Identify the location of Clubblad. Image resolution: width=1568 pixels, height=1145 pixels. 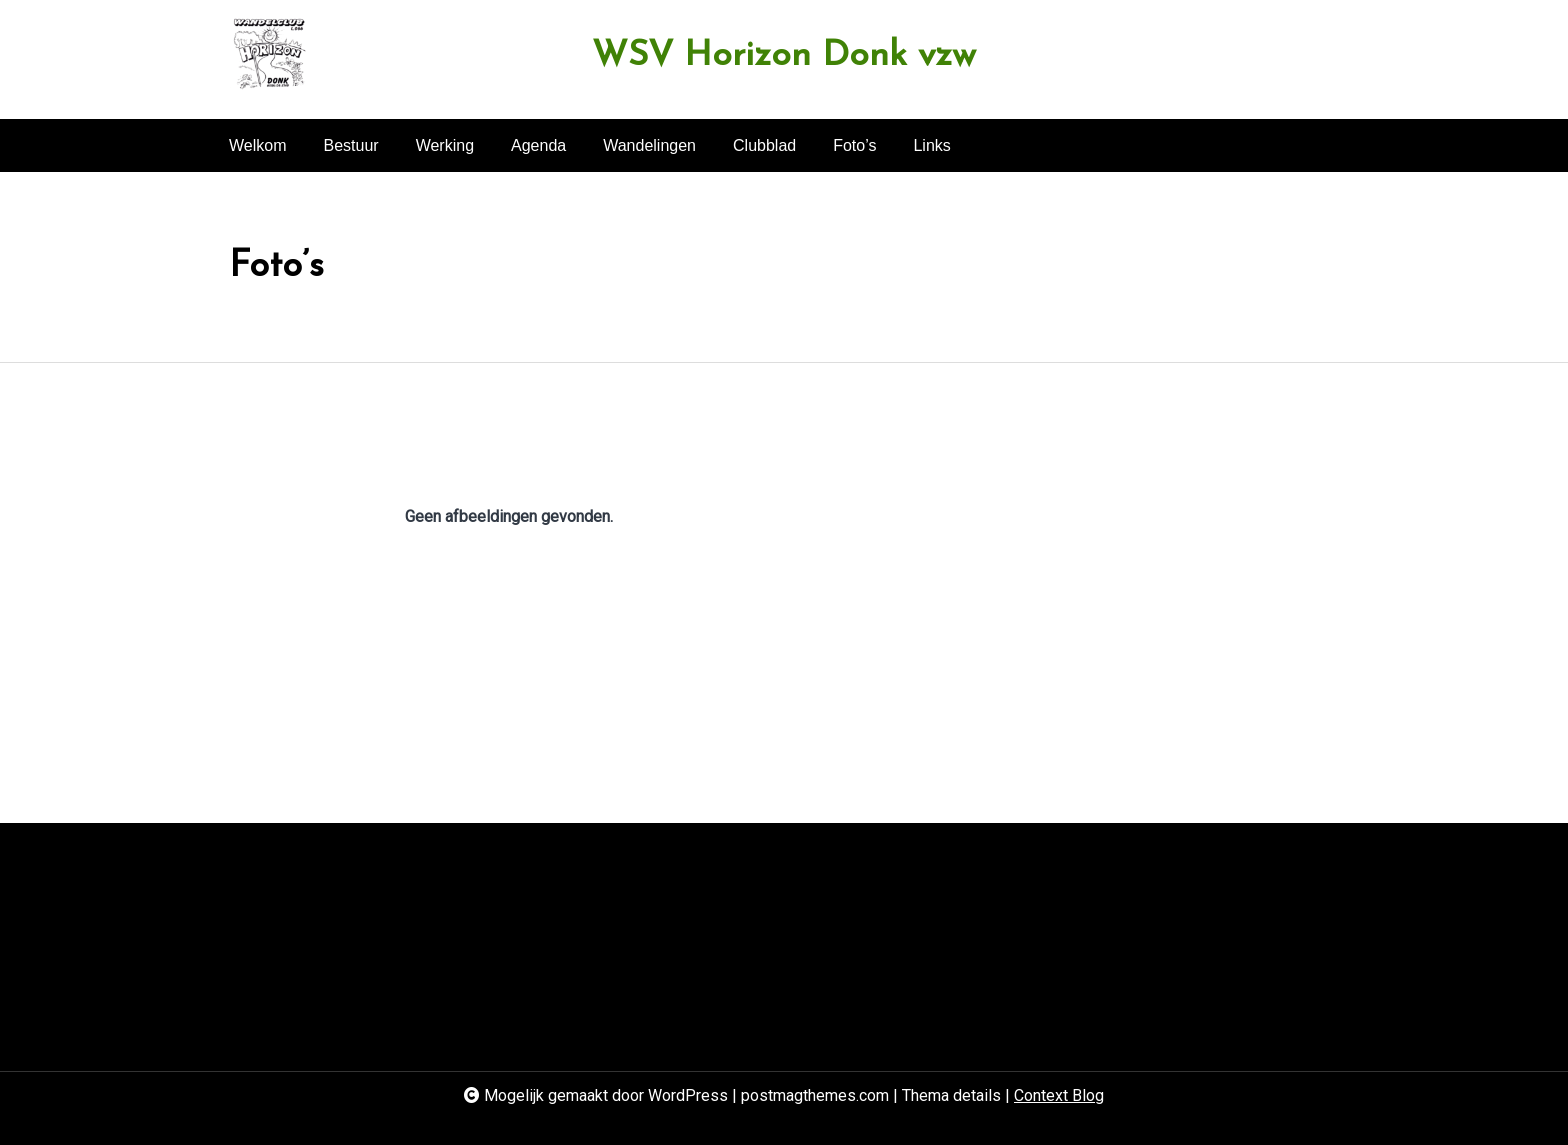
(764, 145).